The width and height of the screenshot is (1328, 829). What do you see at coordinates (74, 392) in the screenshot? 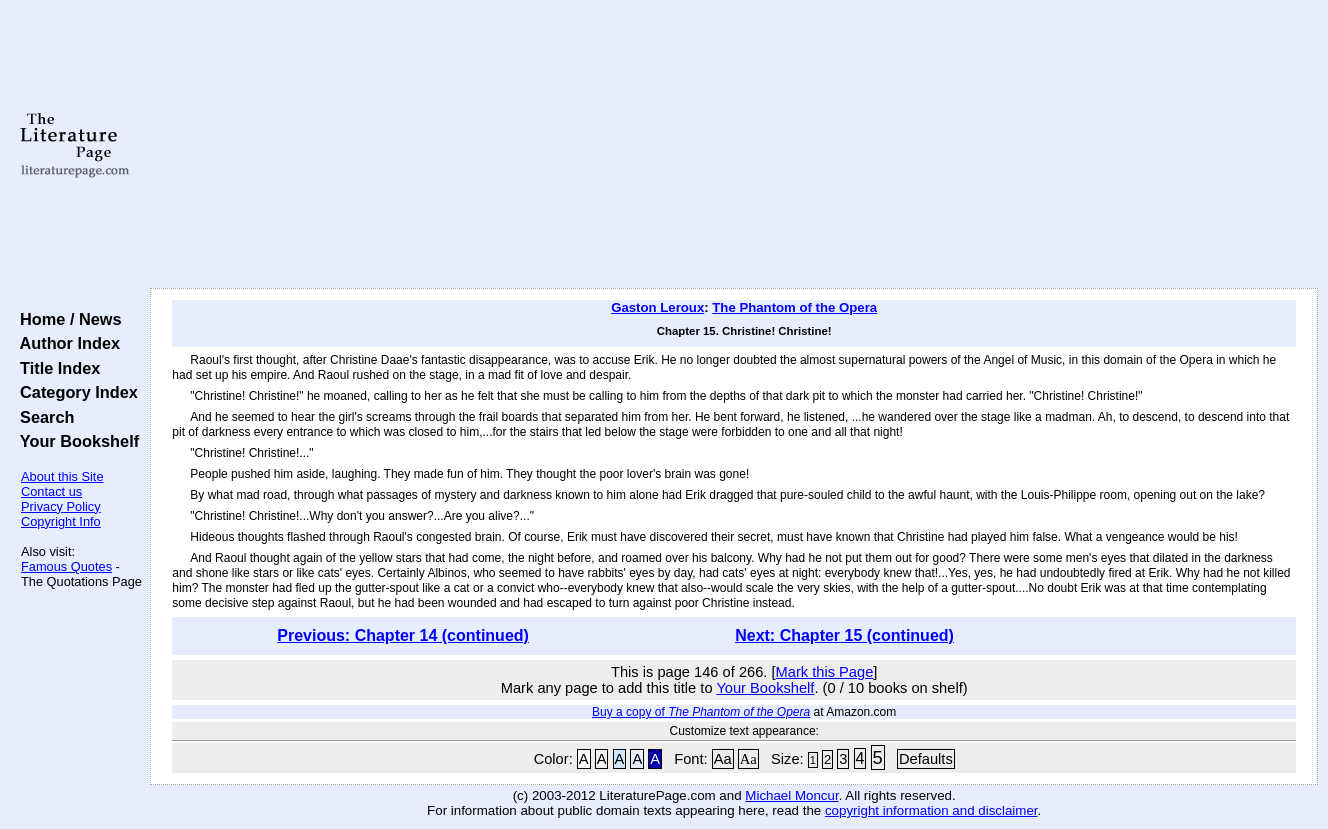
I see `Category Index` at bounding box center [74, 392].